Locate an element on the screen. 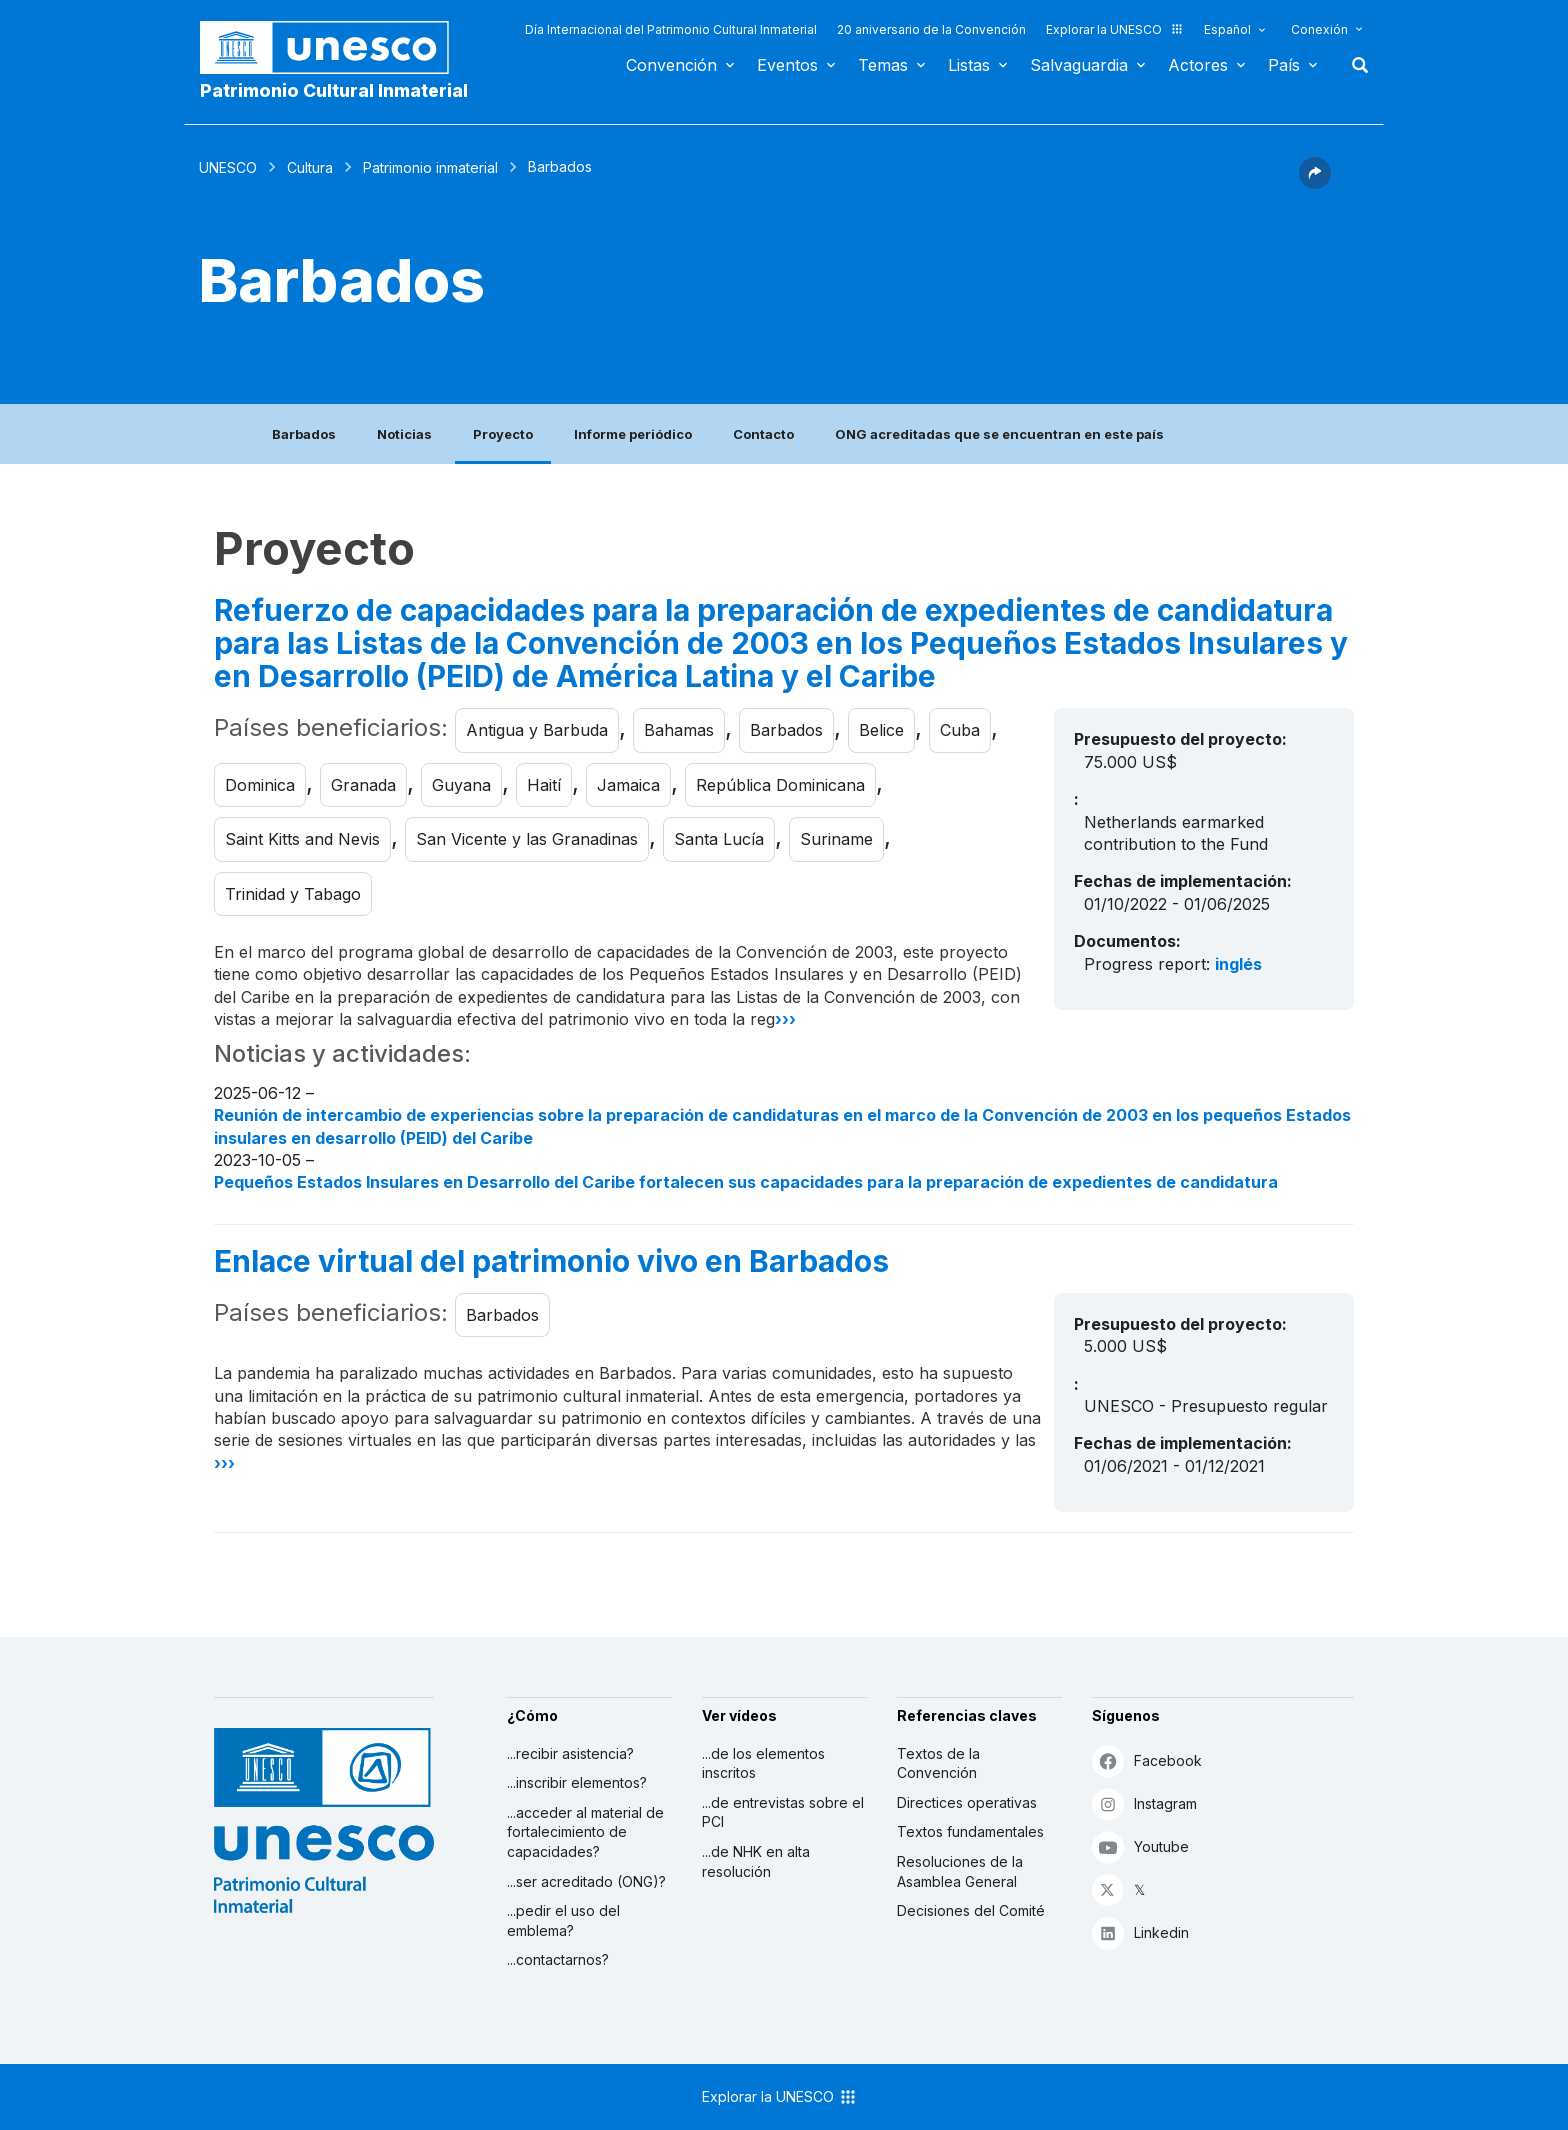 This screenshot has height=2130, width=1568. [button] is located at coordinates (1315, 183).